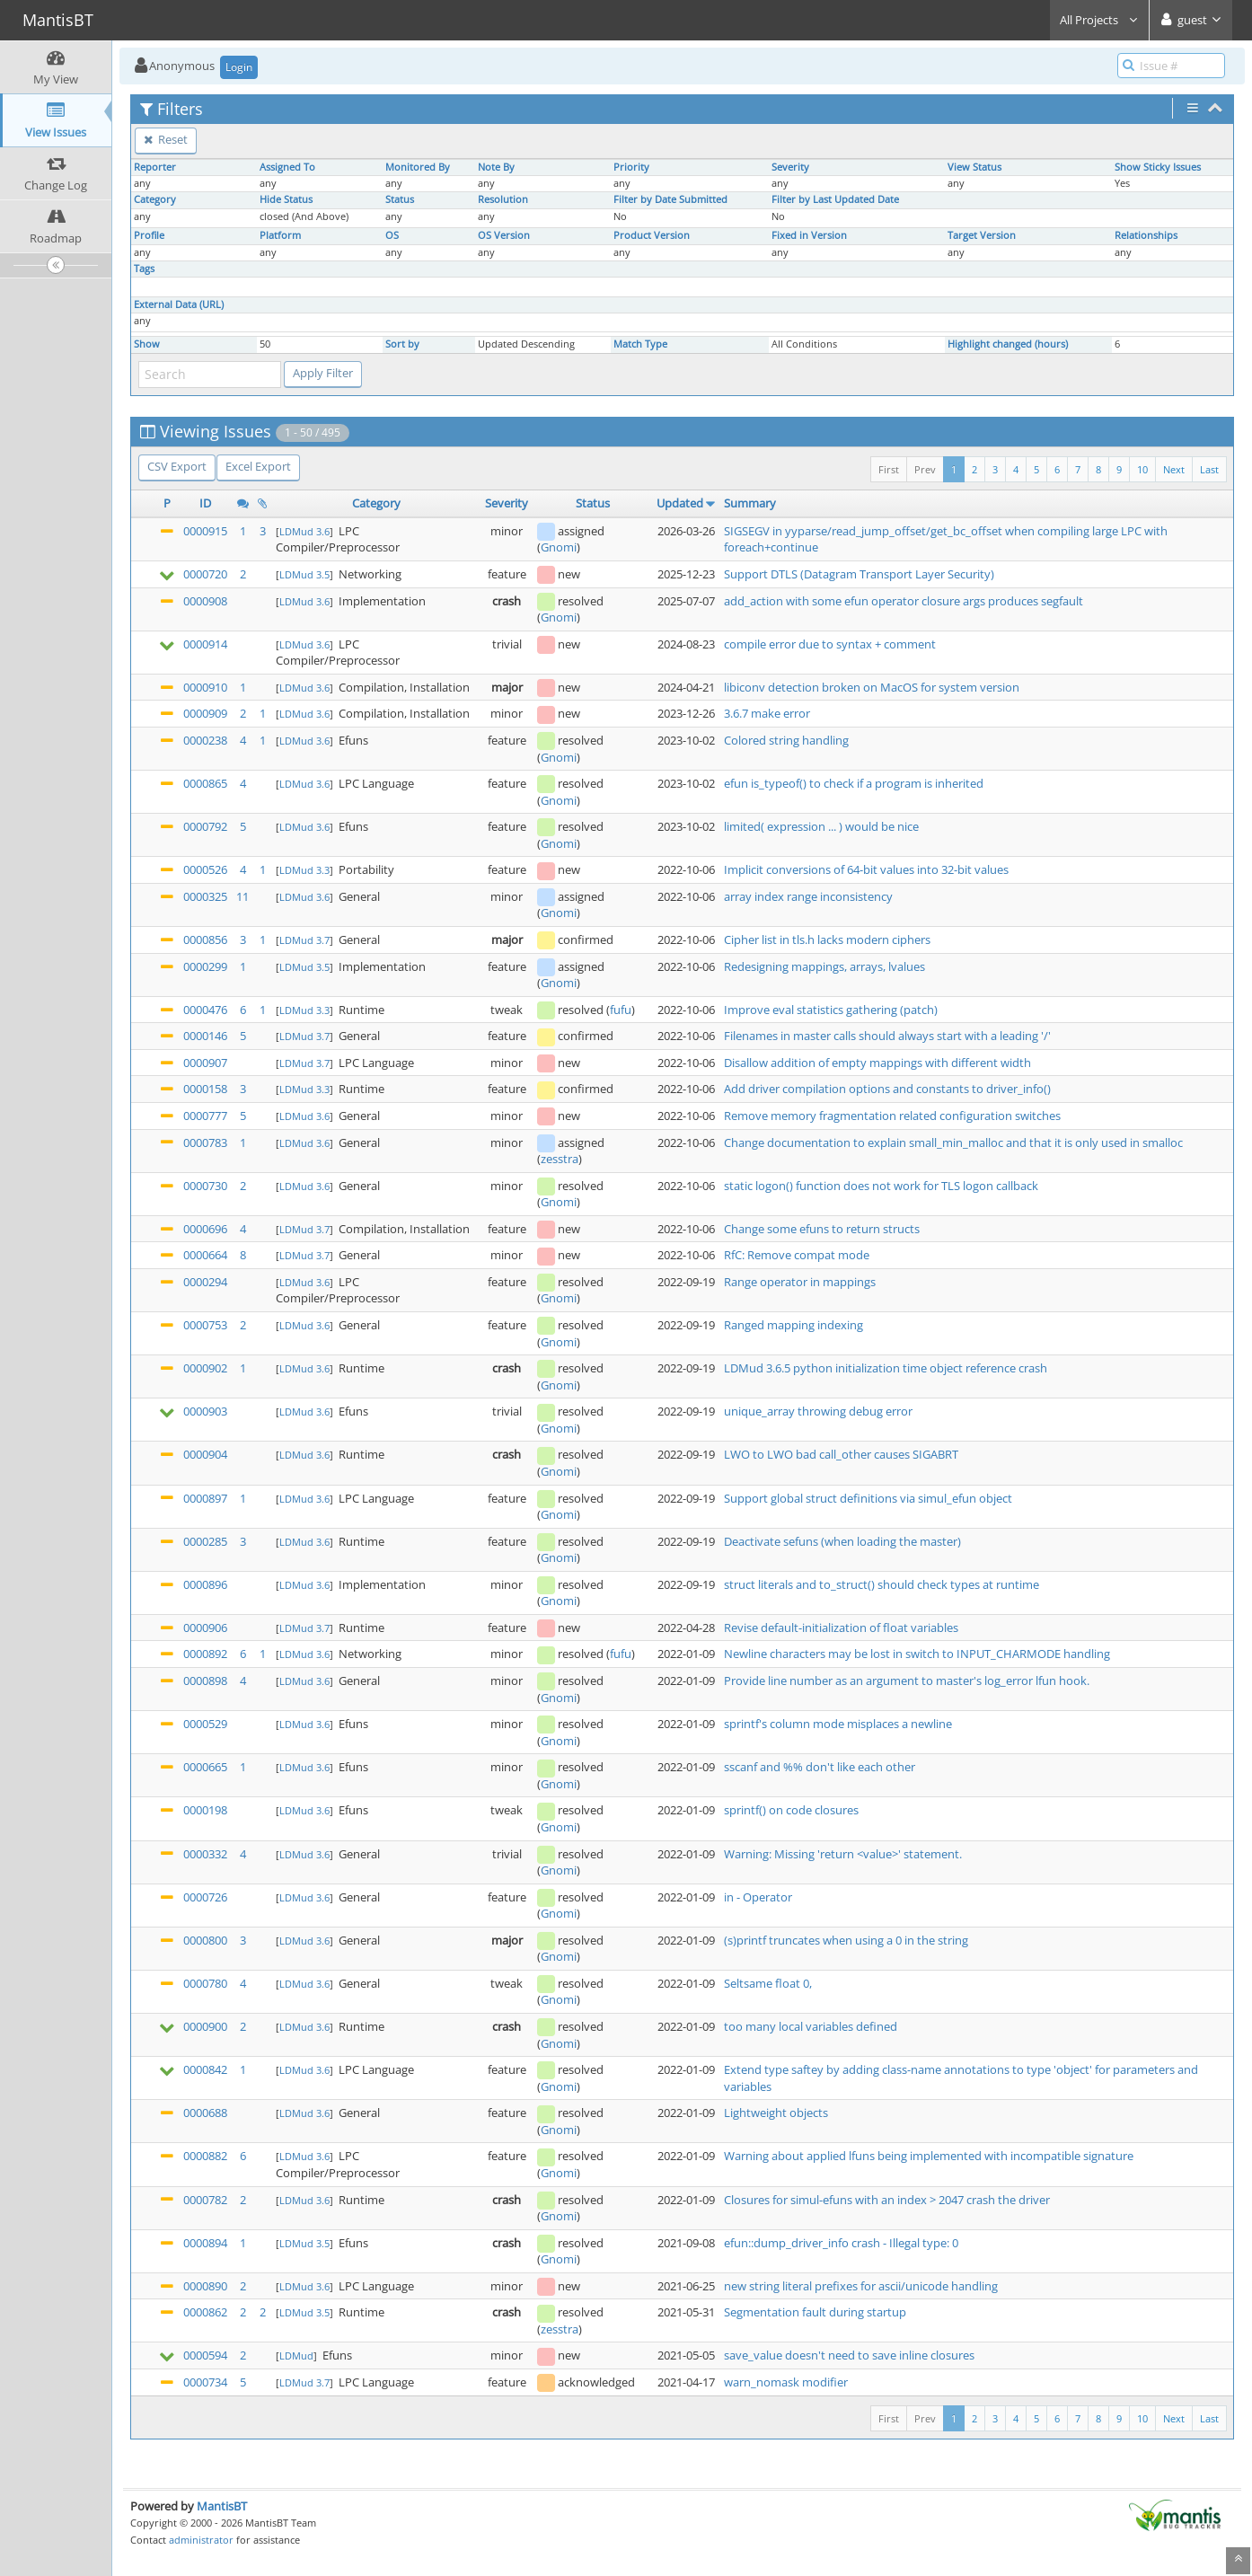  What do you see at coordinates (205, 2382) in the screenshot?
I see `0000734` at bounding box center [205, 2382].